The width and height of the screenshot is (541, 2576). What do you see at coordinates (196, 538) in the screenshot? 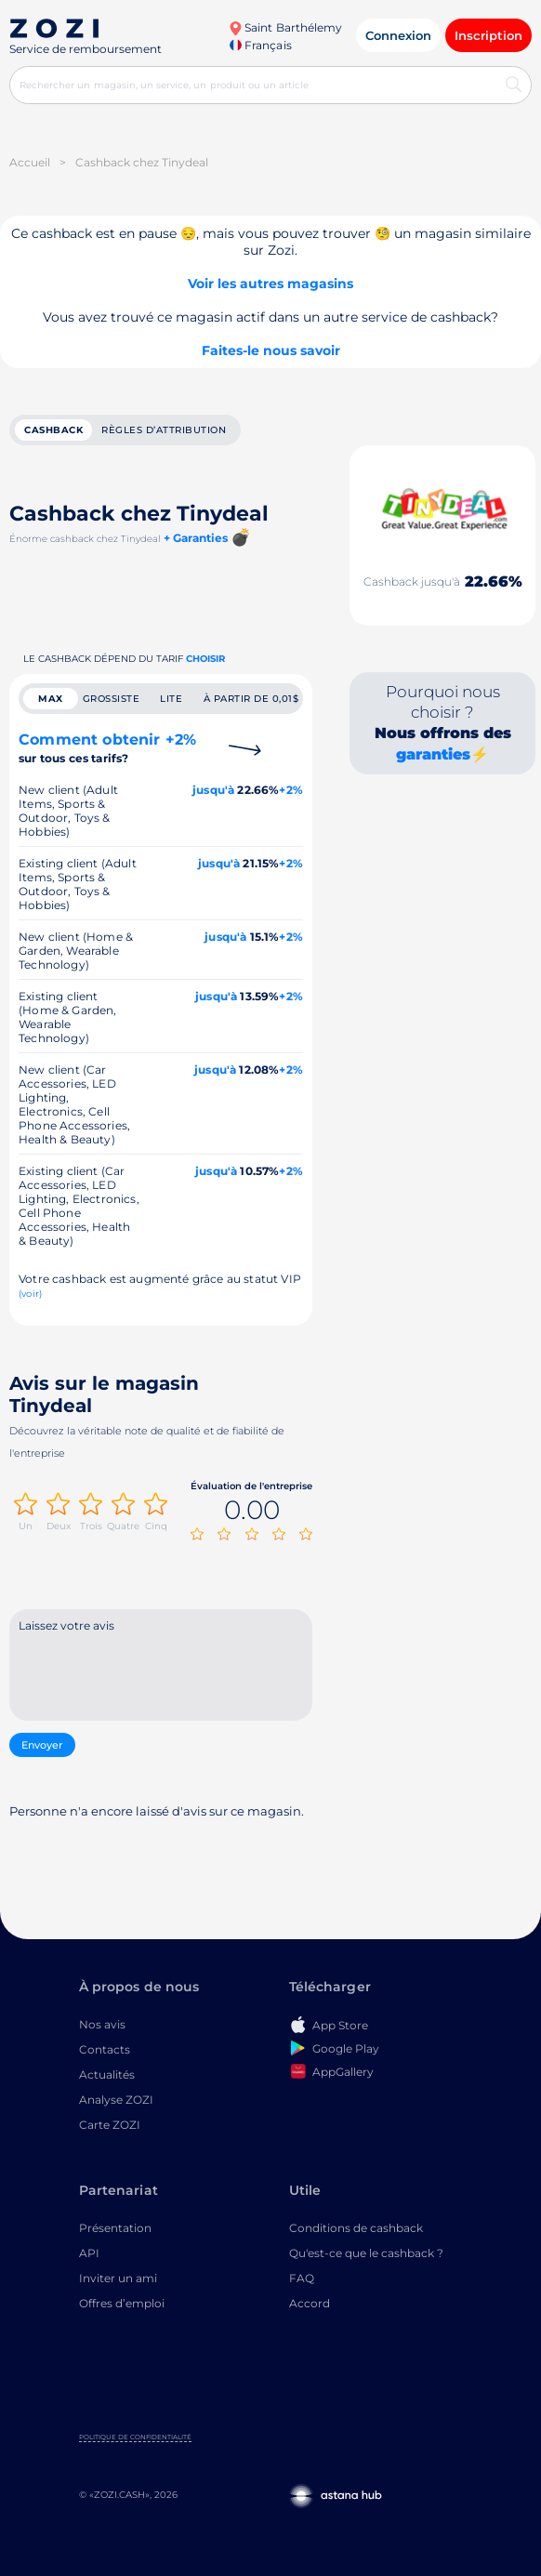
I see `+ Garanties` at bounding box center [196, 538].